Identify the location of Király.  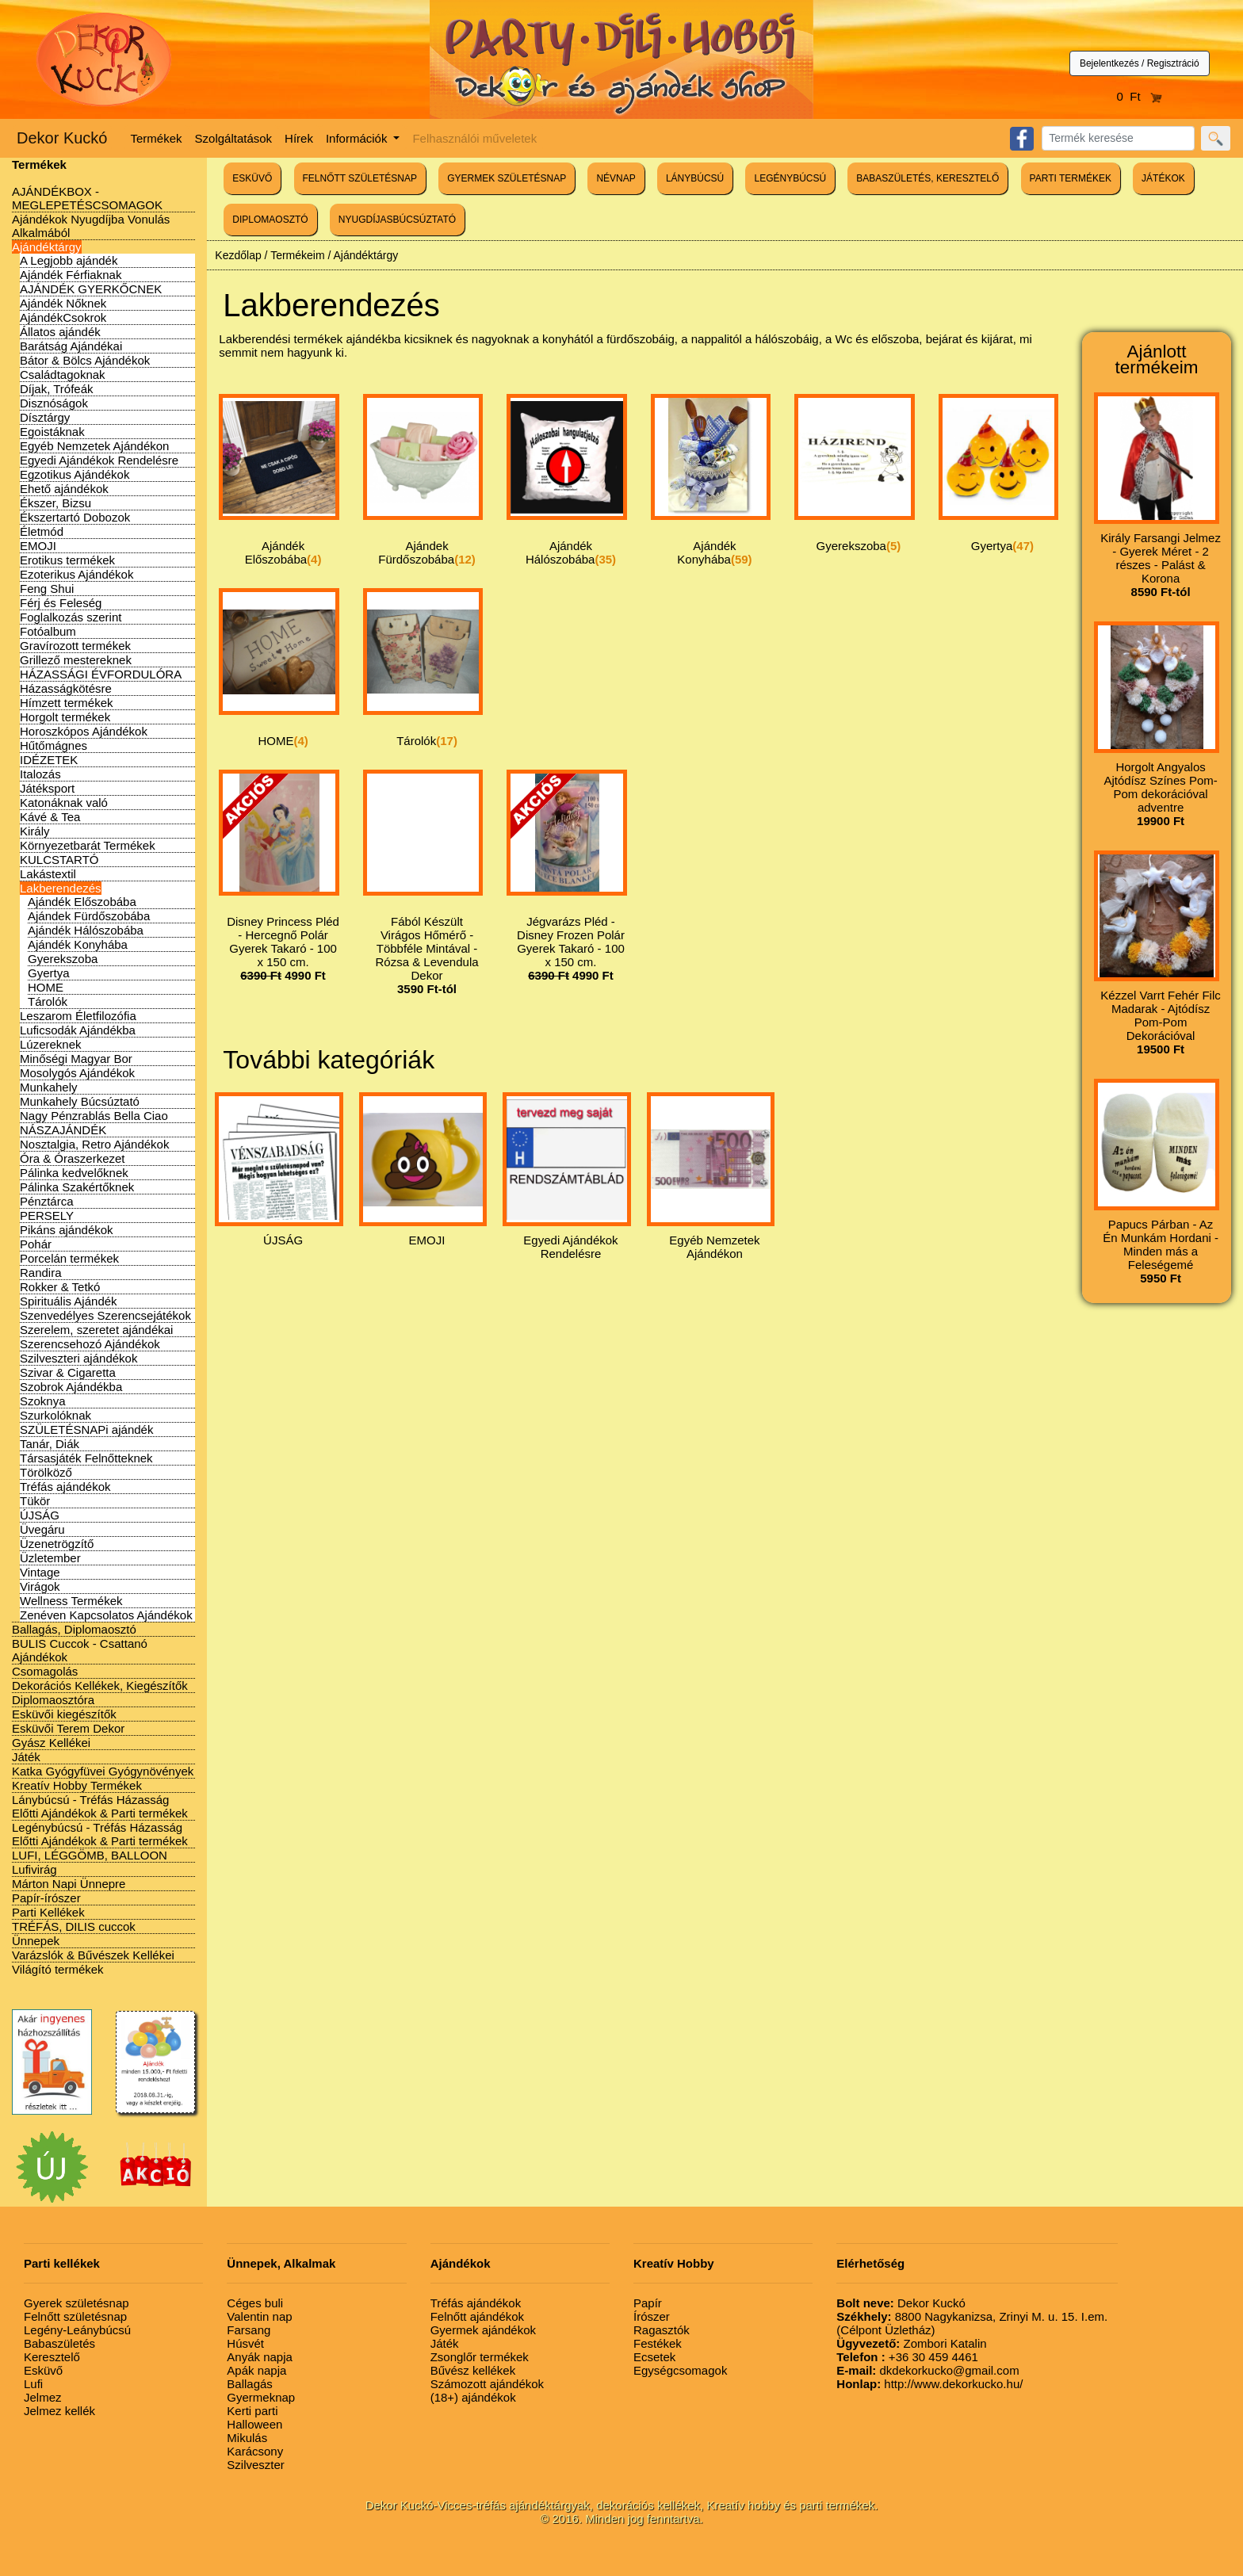
(35, 831).